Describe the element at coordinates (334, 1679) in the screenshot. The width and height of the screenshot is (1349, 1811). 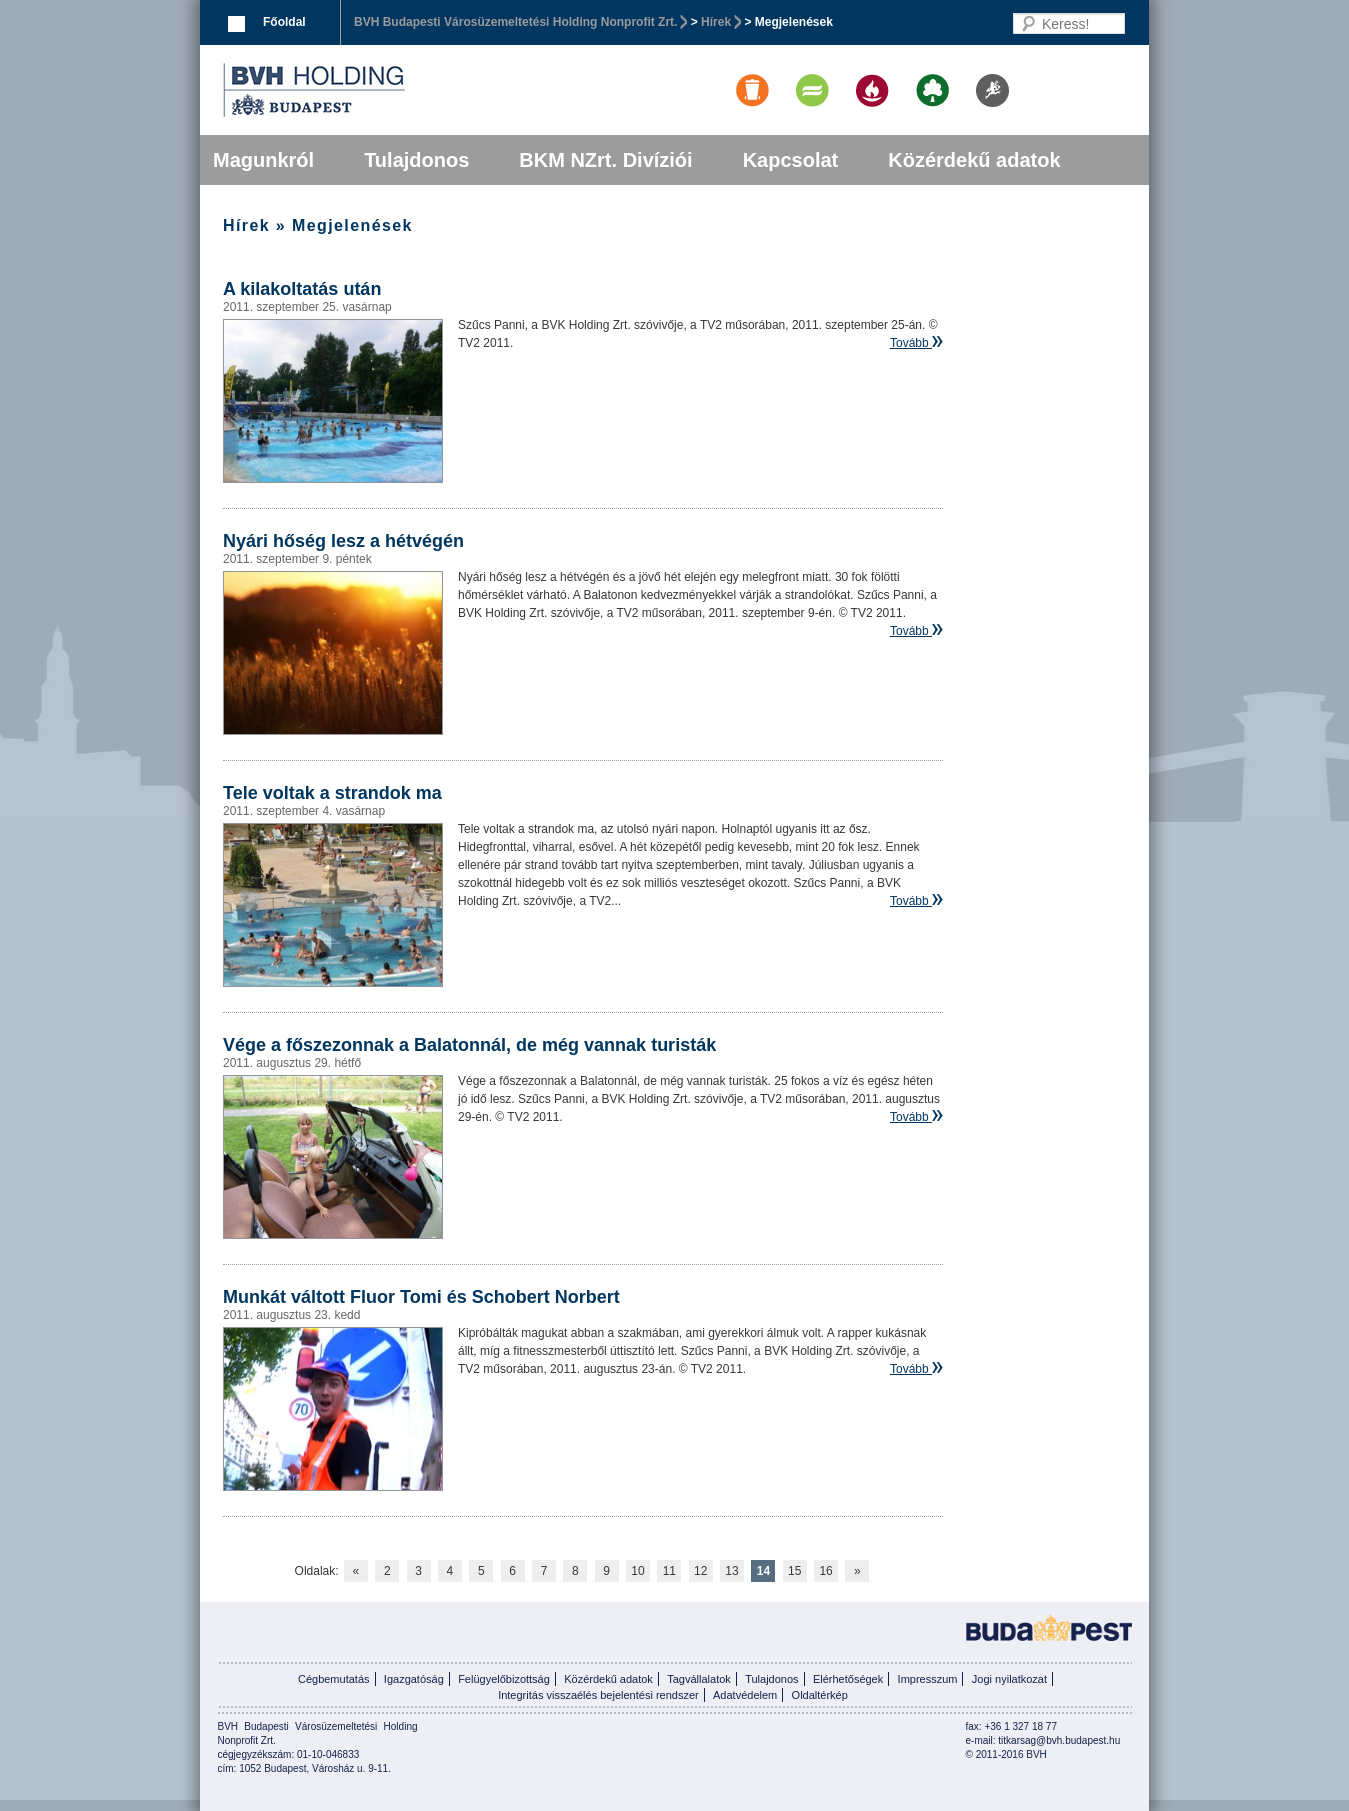
I see `Cégbemutatás` at that location.